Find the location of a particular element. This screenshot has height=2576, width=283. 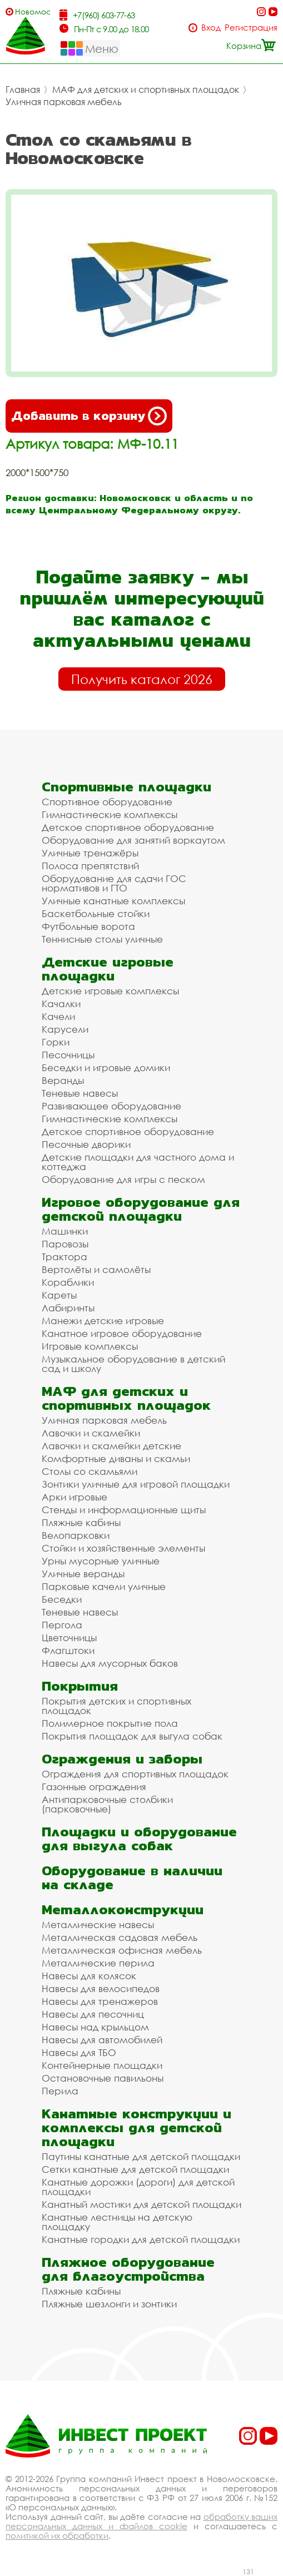

Парковые качели уличные is located at coordinates (104, 1586).